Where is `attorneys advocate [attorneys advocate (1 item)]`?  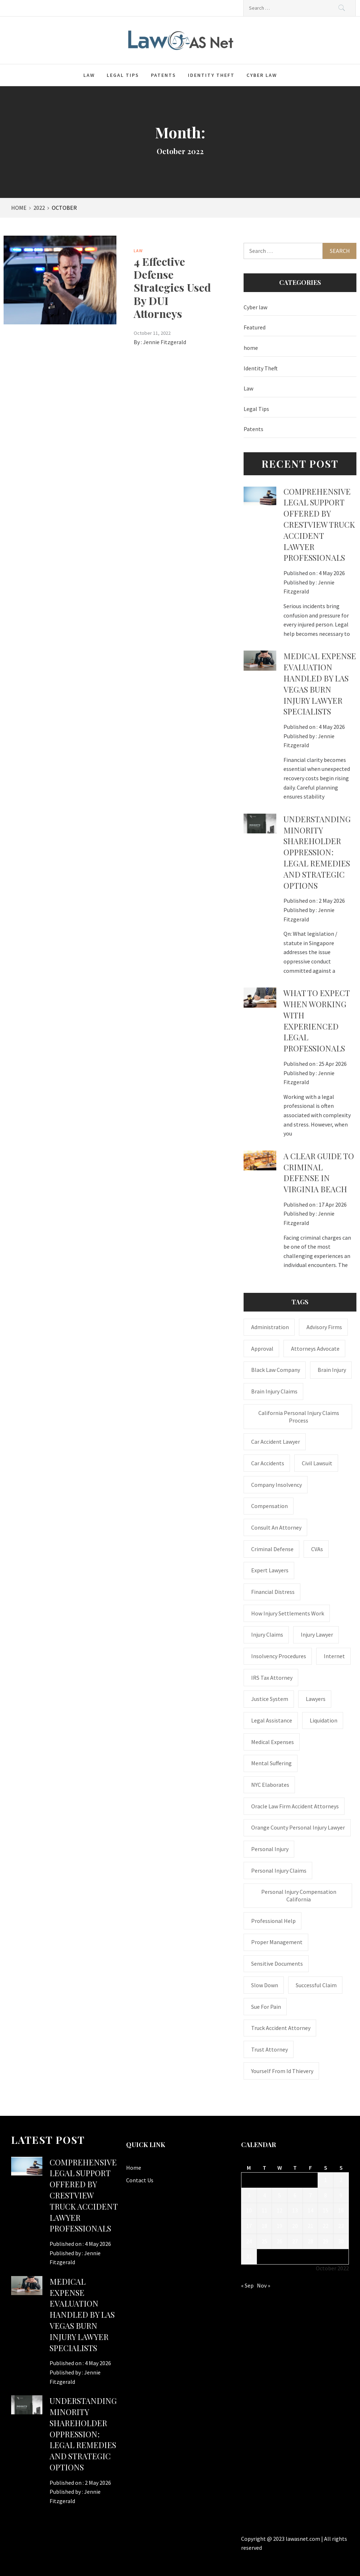
attorneys advocate [attorneys advocate (1 item)] is located at coordinates (315, 1348).